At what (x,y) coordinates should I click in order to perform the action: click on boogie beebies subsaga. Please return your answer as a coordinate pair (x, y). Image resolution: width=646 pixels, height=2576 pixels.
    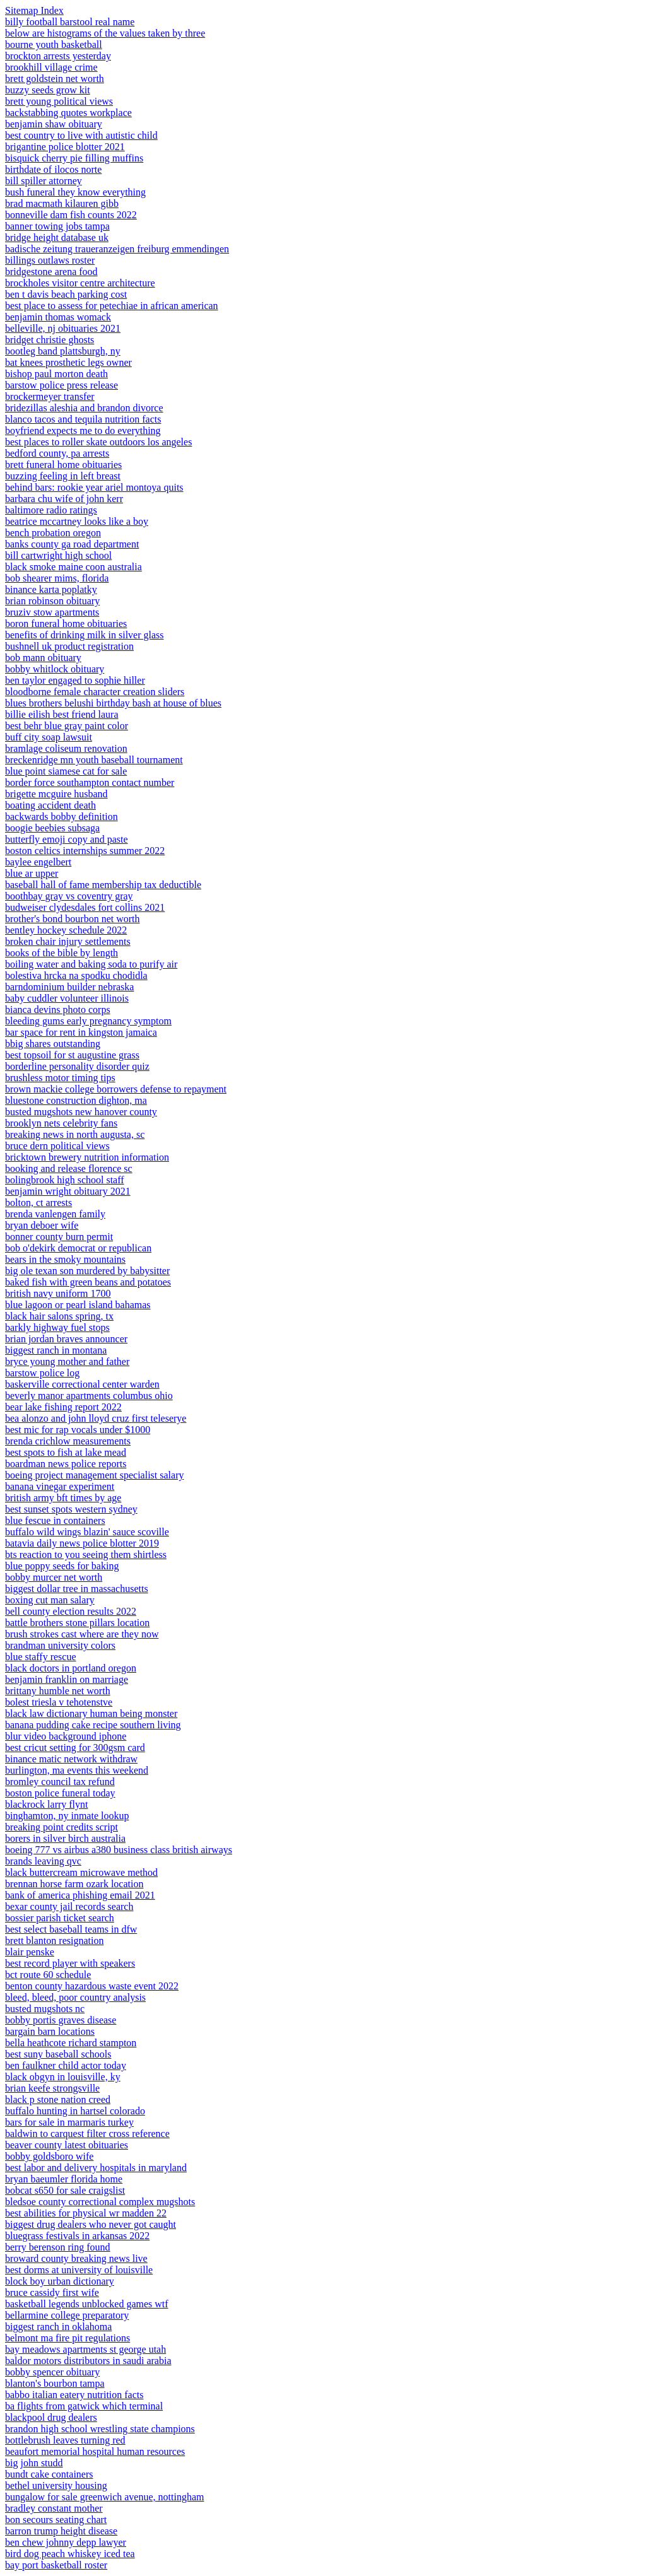
    Looking at the image, I should click on (52, 828).